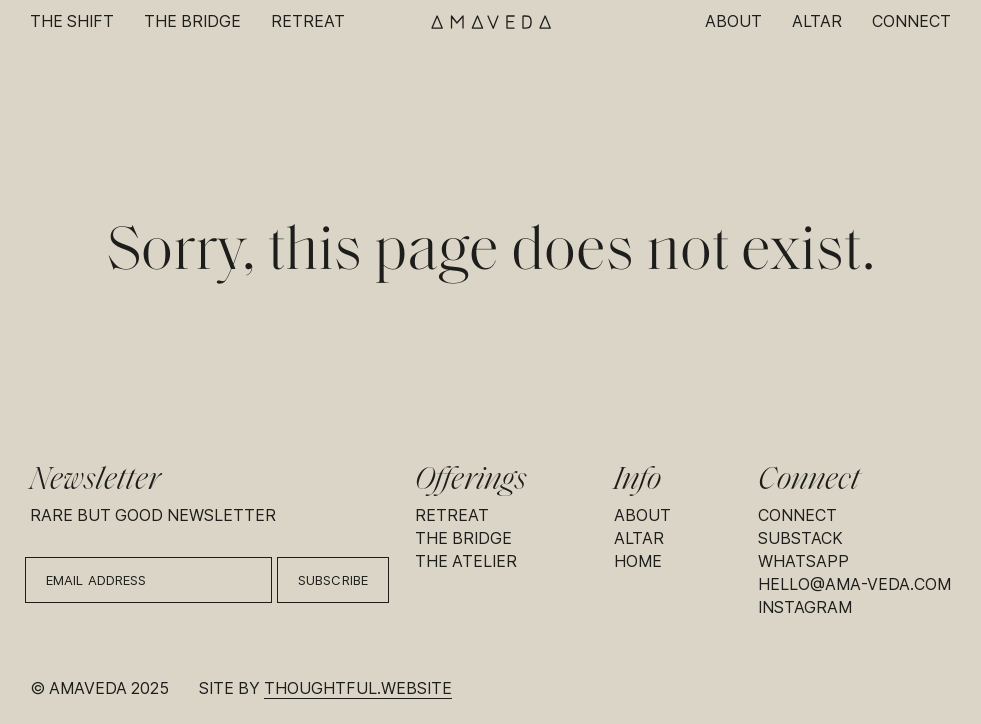  I want to click on Whatsapp, so click(803, 561).